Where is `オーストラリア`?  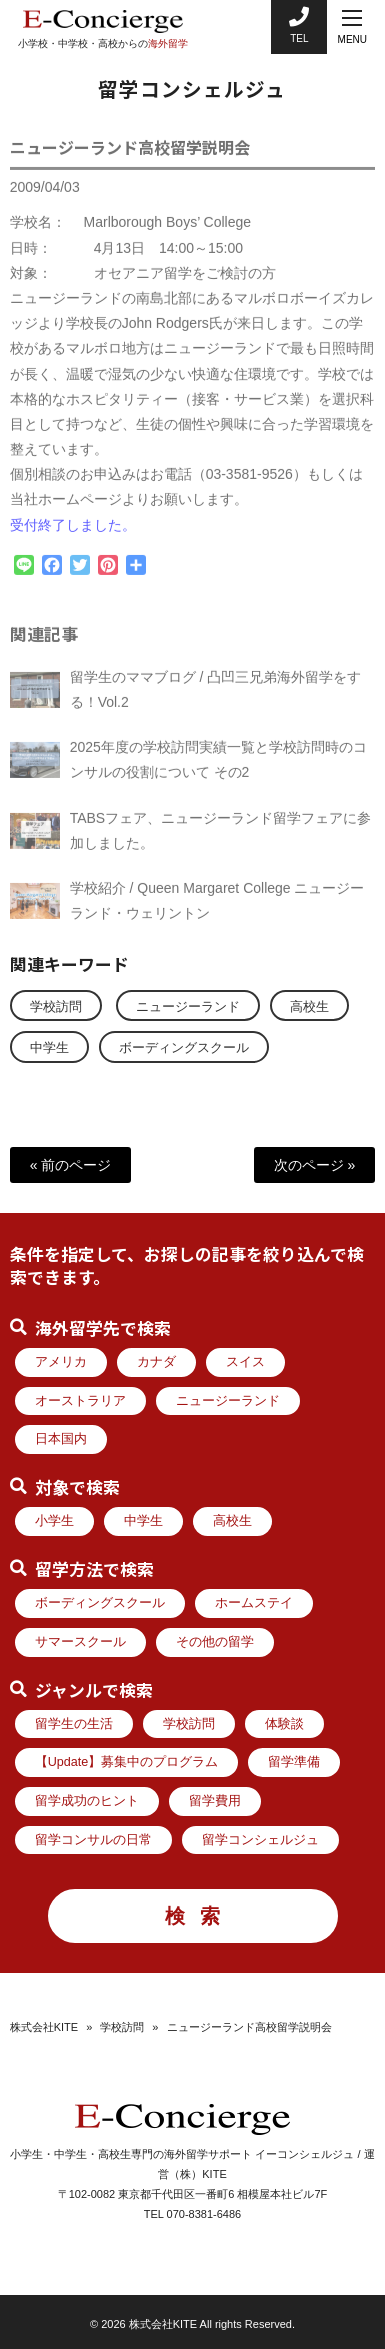 オーストラリア is located at coordinates (80, 1401).